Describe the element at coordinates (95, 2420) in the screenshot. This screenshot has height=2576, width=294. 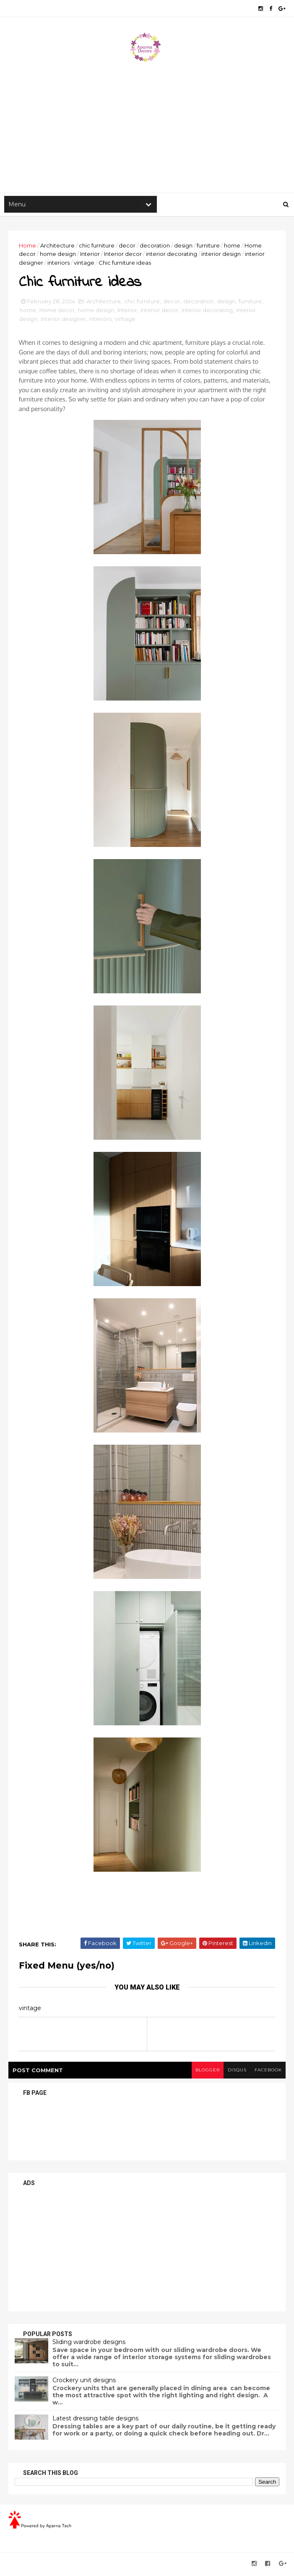
I see `Latest dressing table designs` at that location.